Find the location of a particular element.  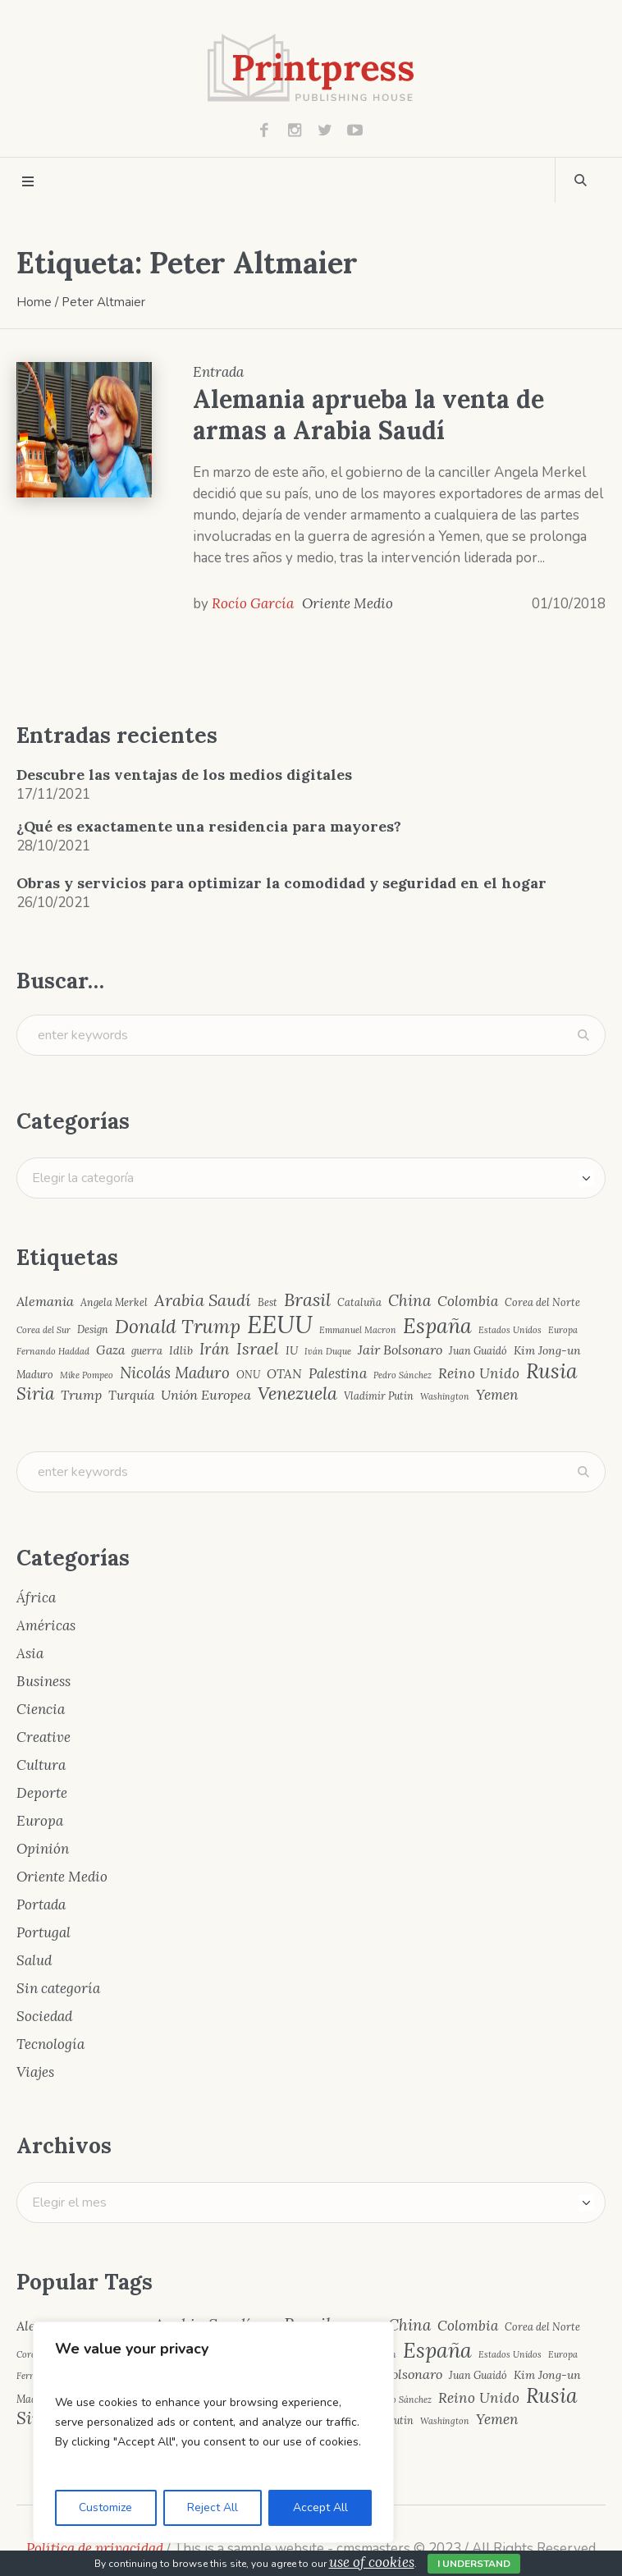

Rocío García is located at coordinates (253, 603).